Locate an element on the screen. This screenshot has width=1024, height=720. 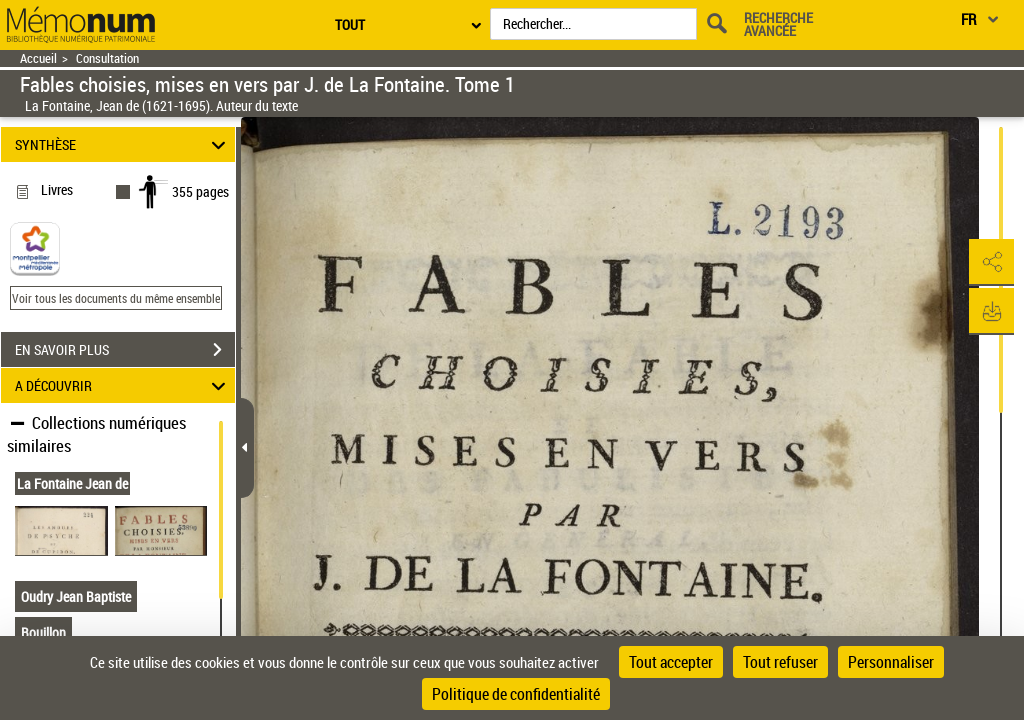
SYNTHÈSE is located at coordinates (123, 144).